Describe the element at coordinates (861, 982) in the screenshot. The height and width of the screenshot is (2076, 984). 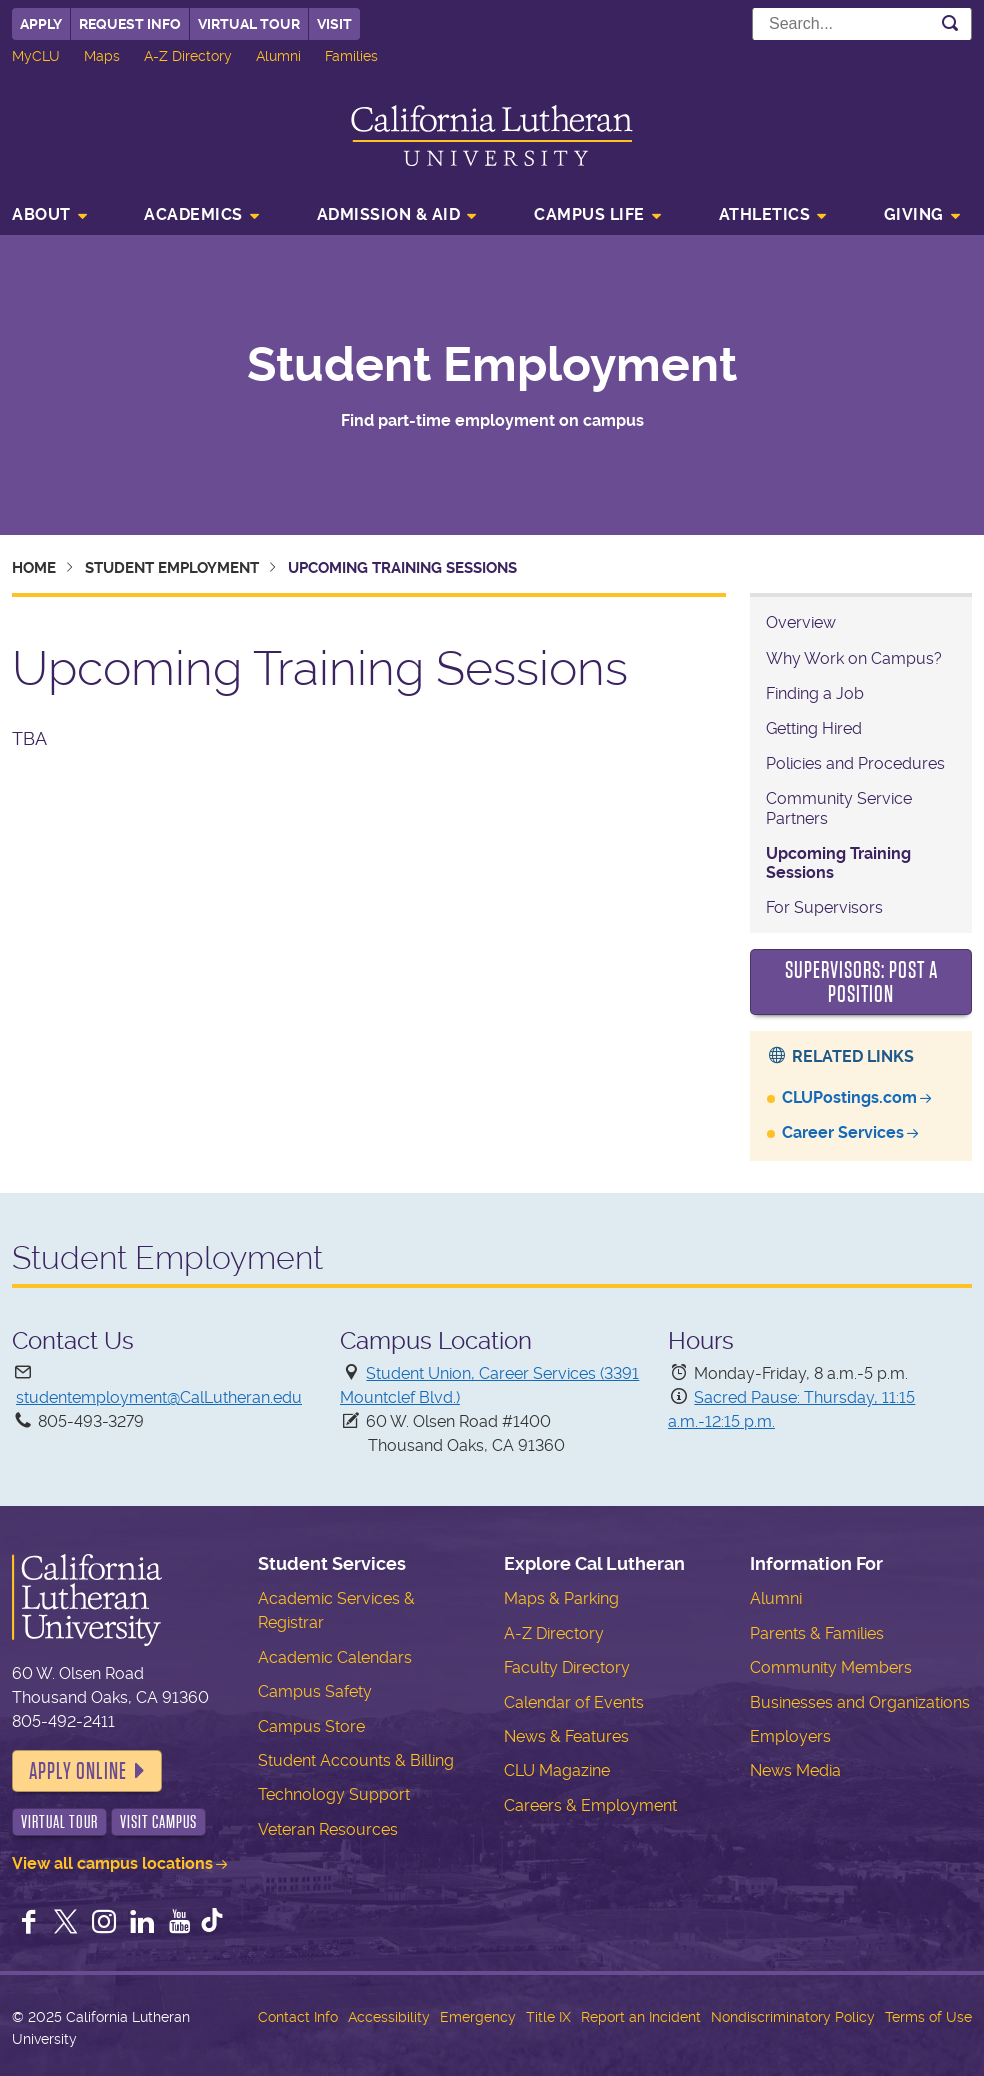
I see `Supervisors: Post a Position` at that location.